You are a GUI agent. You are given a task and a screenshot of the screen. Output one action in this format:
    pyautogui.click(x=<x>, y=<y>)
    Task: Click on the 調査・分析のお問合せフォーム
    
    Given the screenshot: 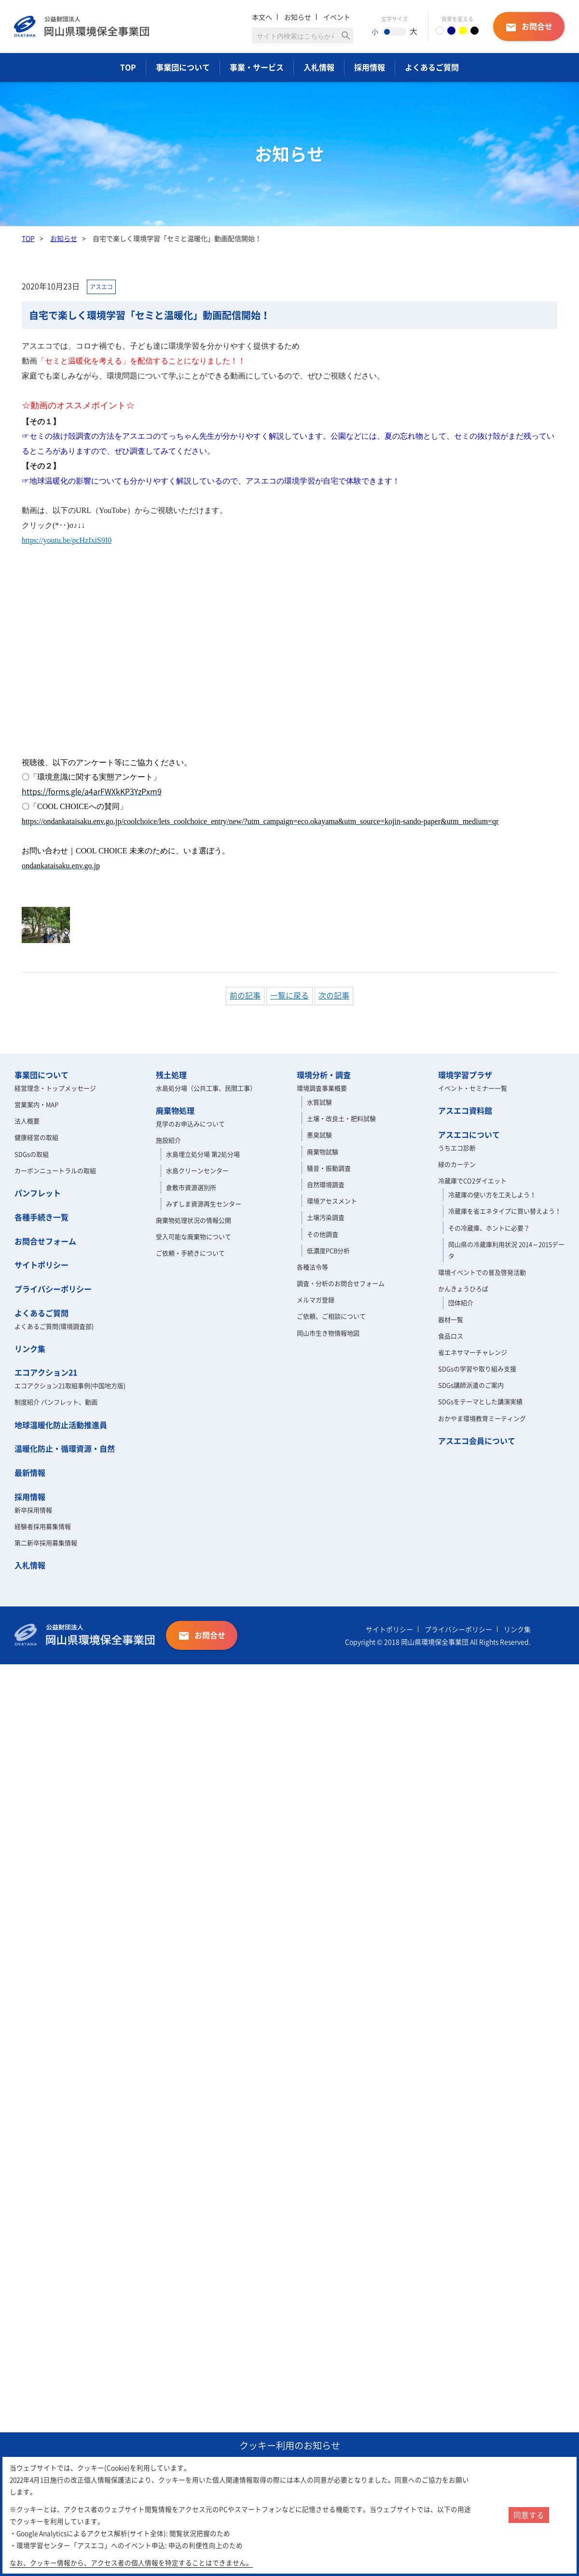 What is the action you would take?
    pyautogui.click(x=341, y=1283)
    